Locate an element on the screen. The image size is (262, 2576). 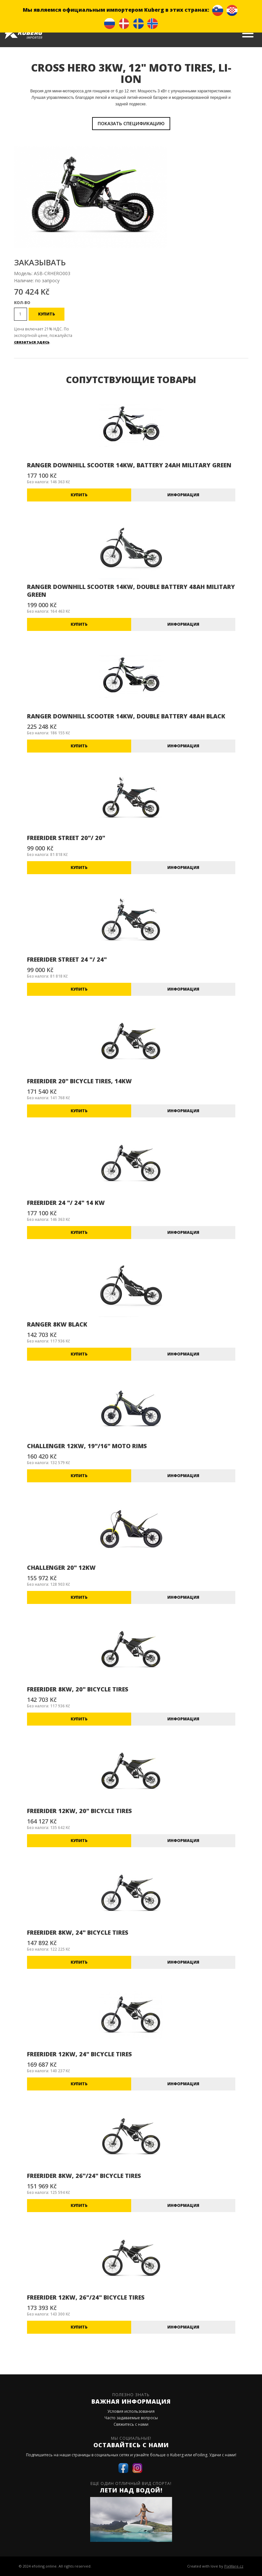
RANGER DOWNHILL SCOOTER 14KW, DOUBLE BATTERY 48AH BLACK is located at coordinates (126, 716).